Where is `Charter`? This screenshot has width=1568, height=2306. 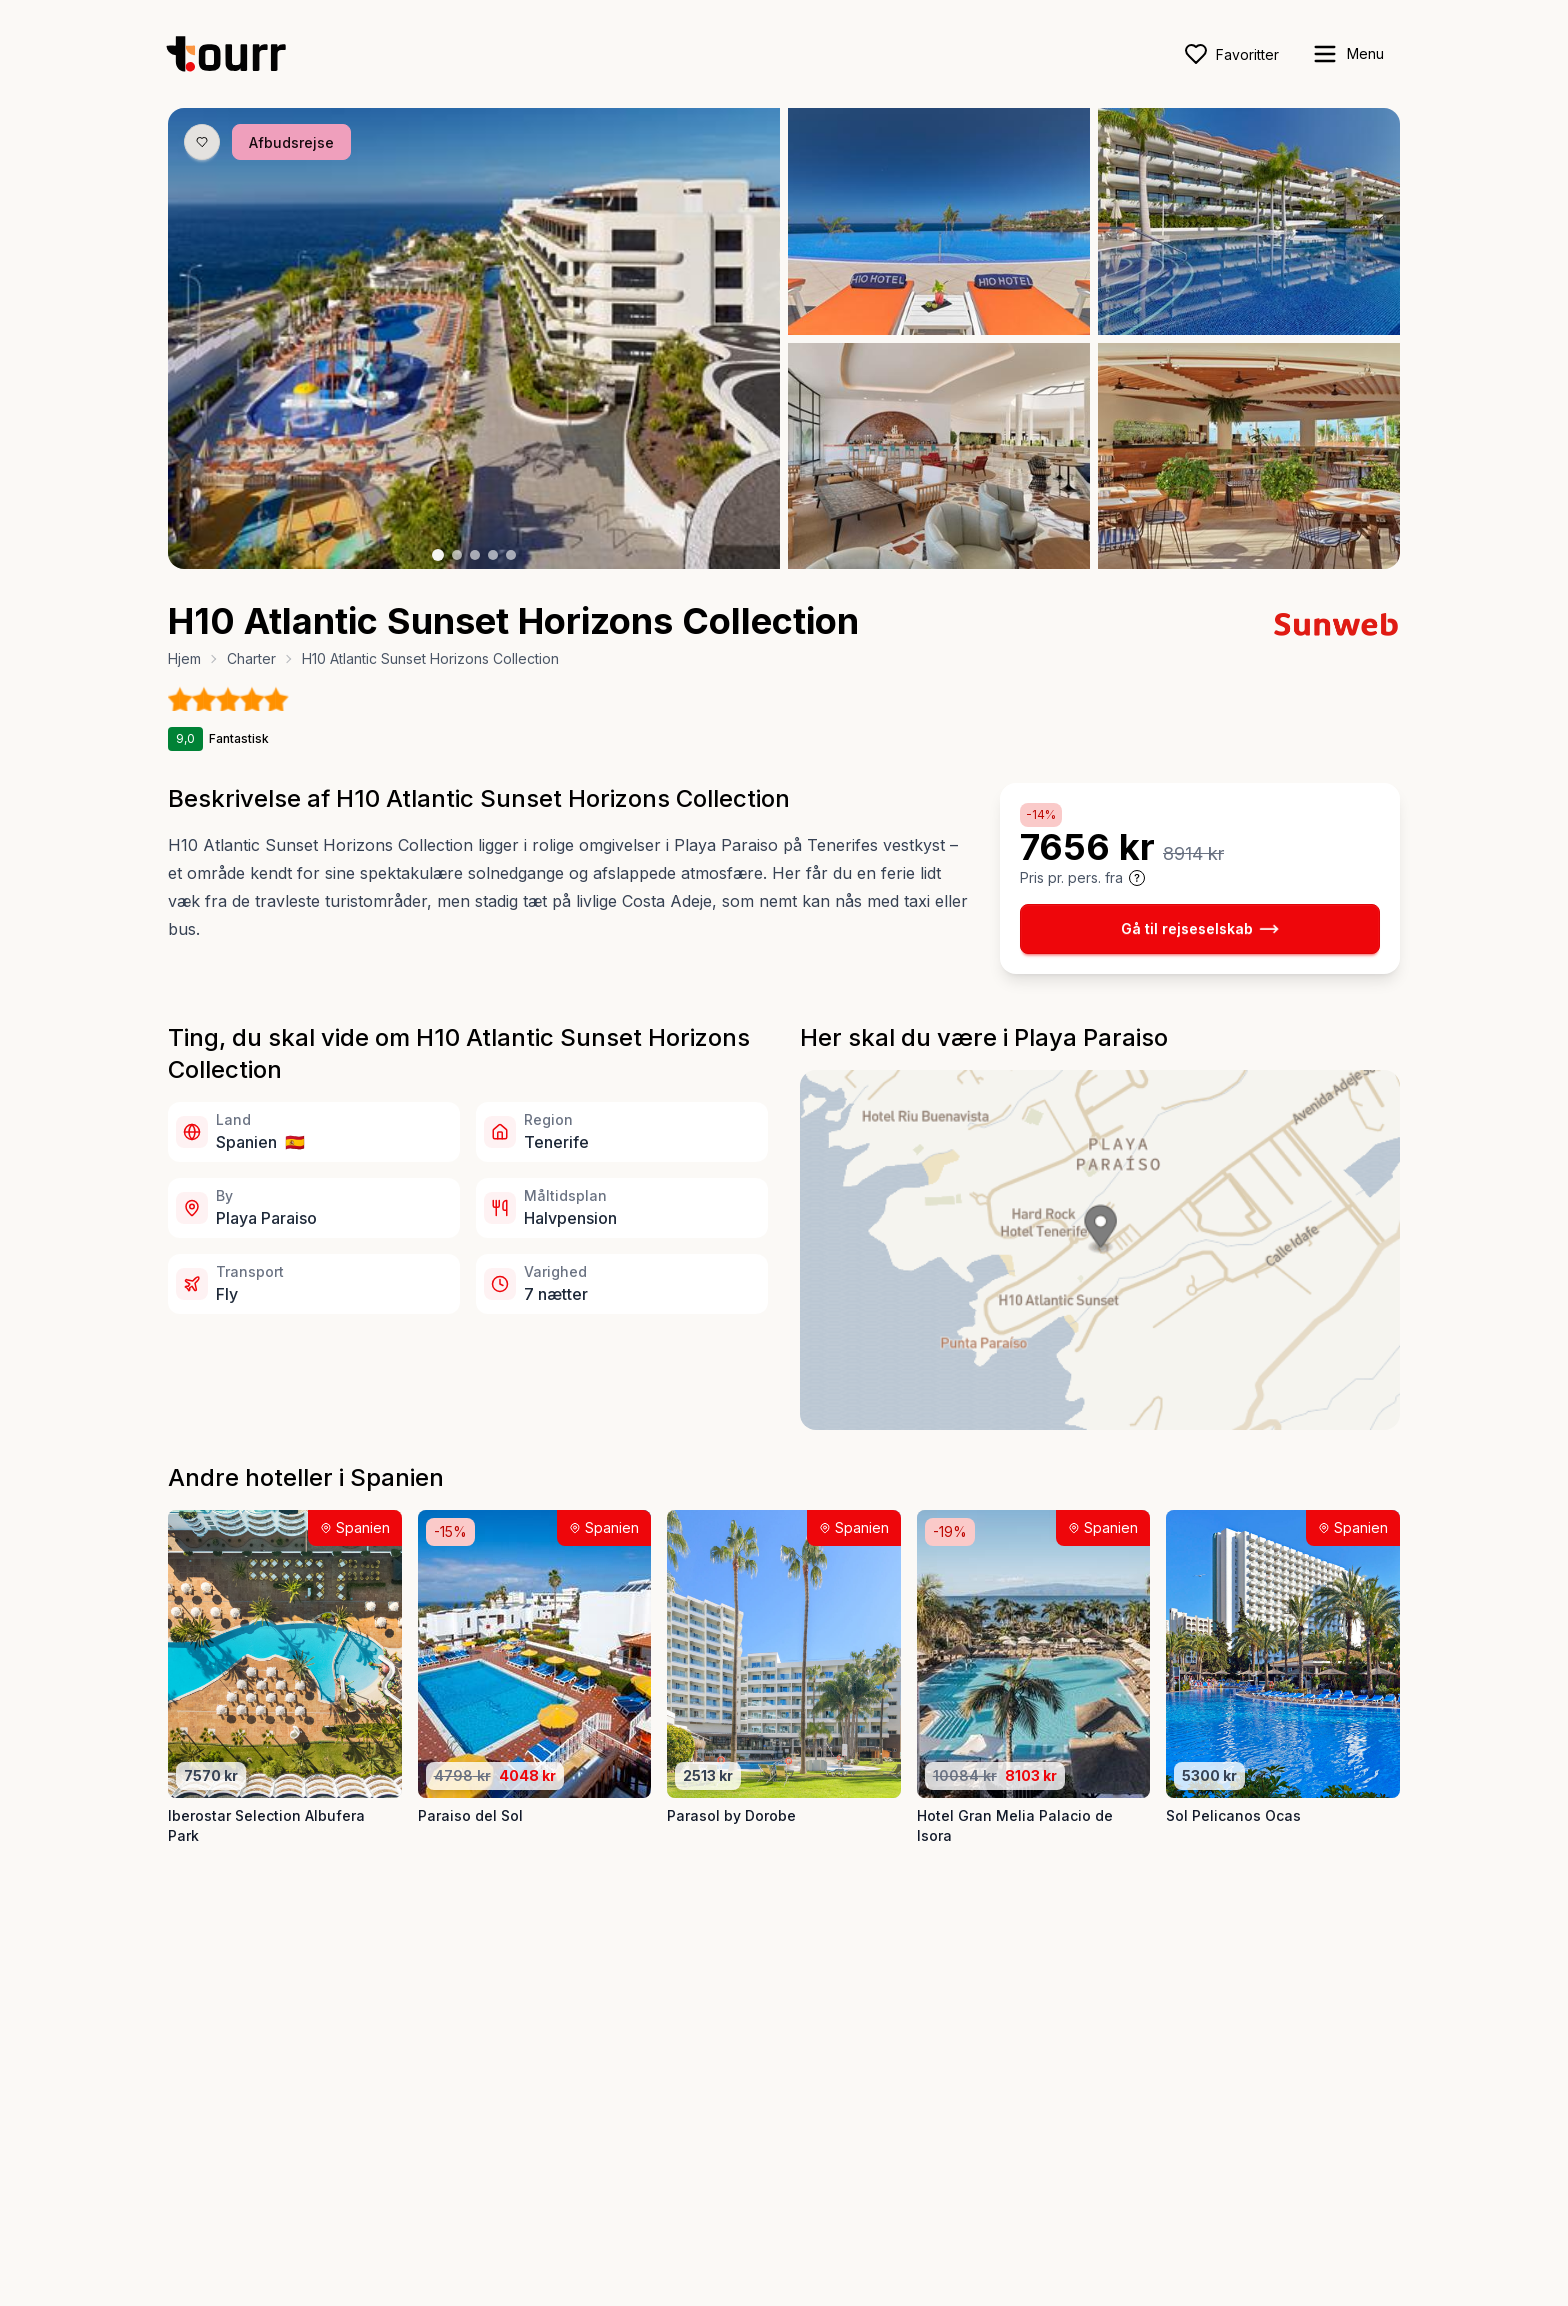
Charter is located at coordinates (251, 658).